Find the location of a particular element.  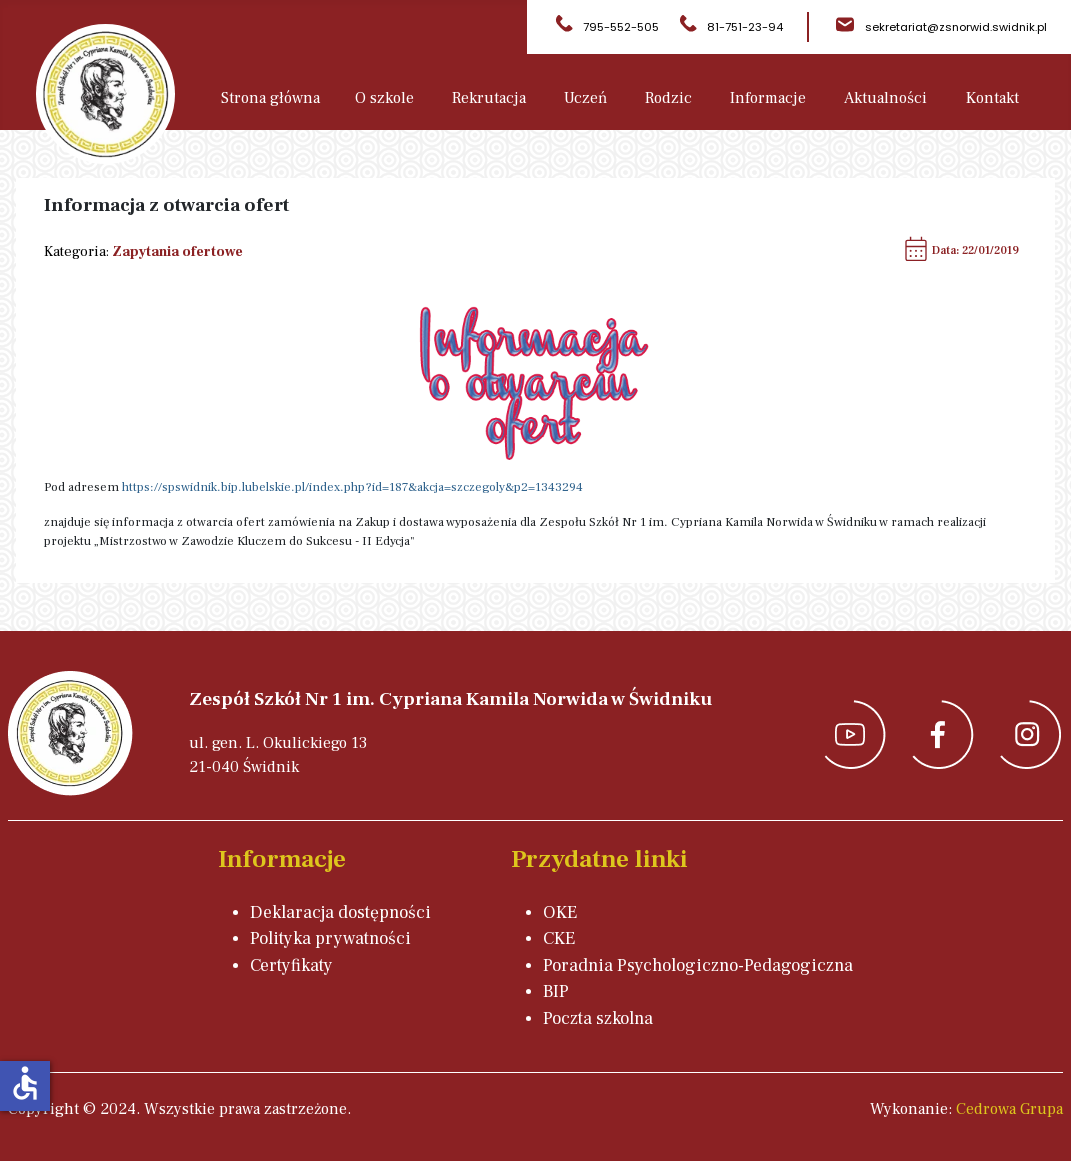

Zapytania ofertowe is located at coordinates (177, 251).